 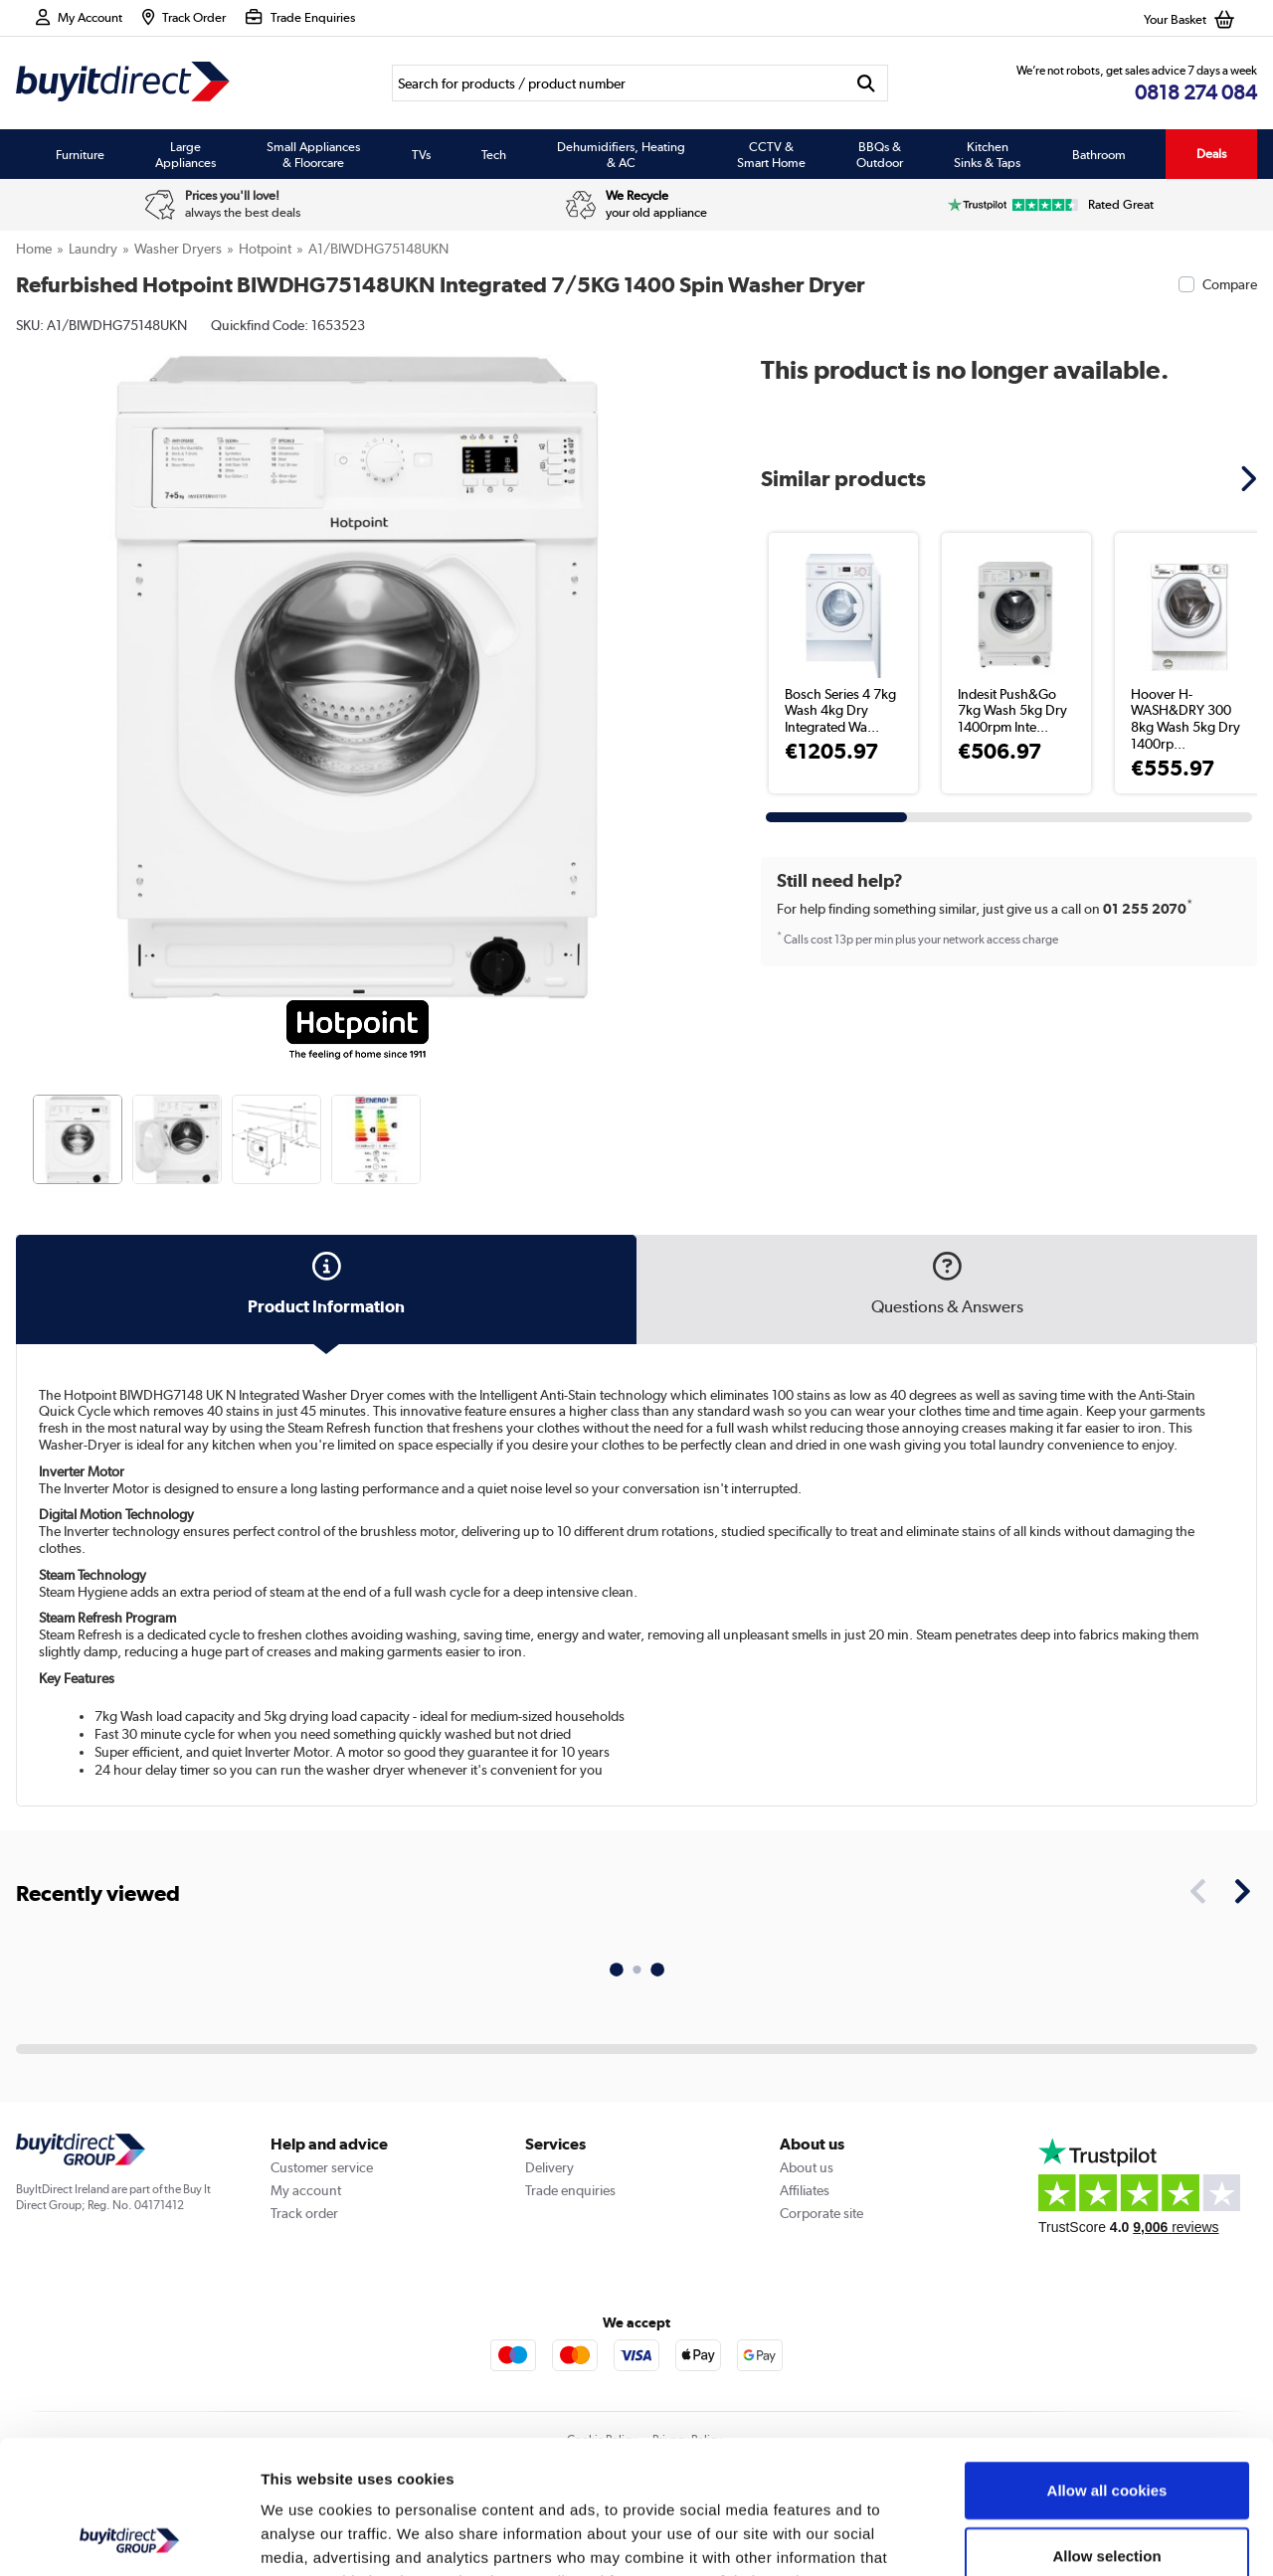 I want to click on Deals, so click(x=1211, y=153).